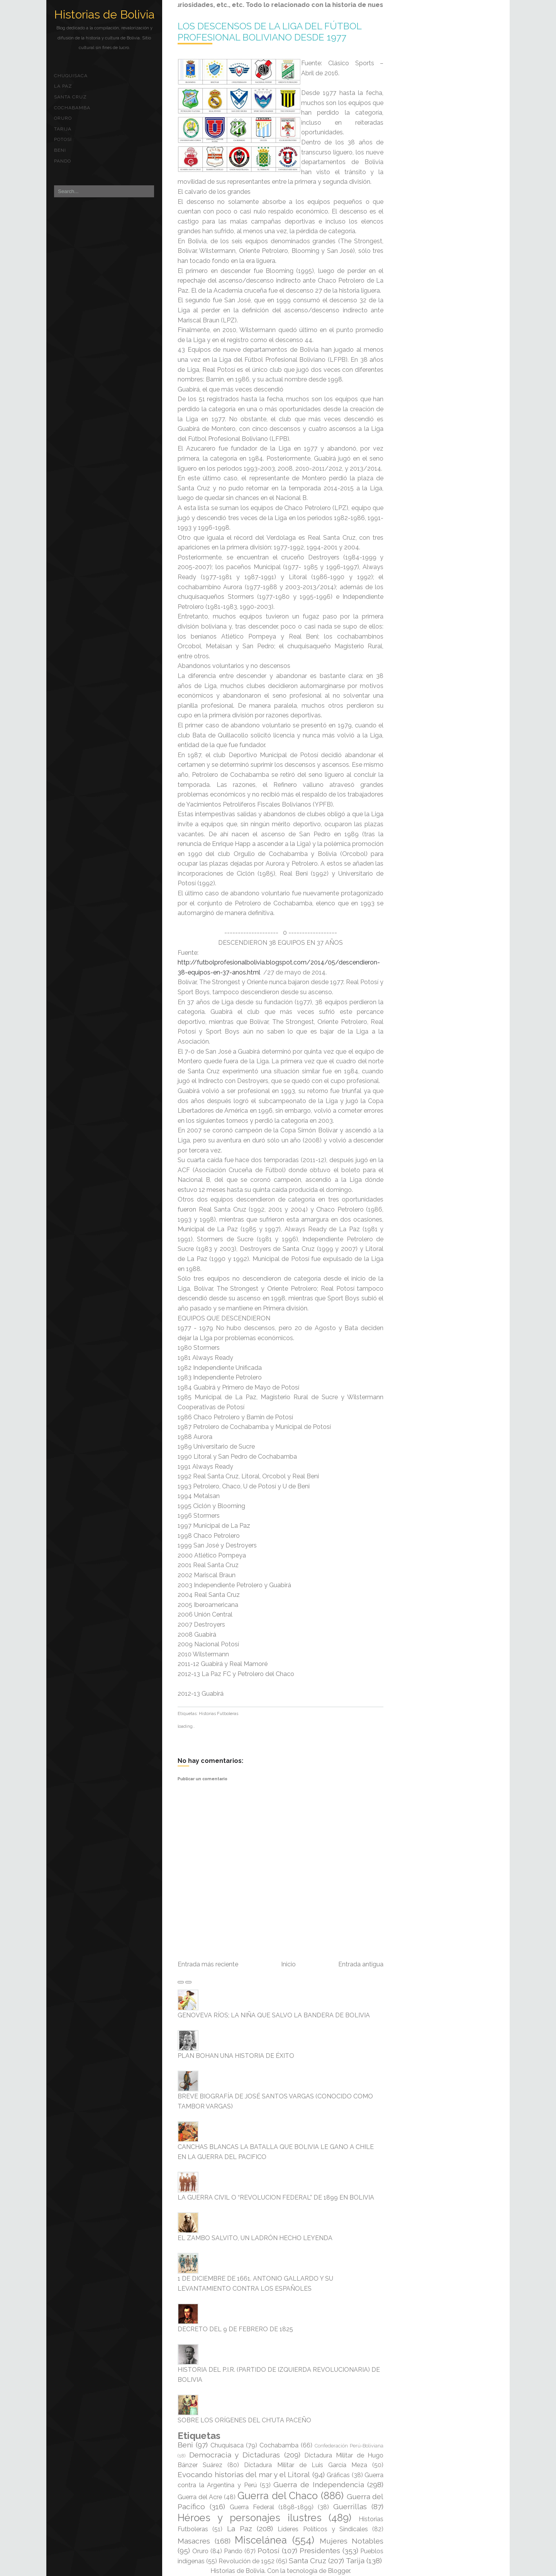 This screenshot has width=556, height=2576. Describe the element at coordinates (250, 2517) in the screenshot. I see `Héroes y personajes ilustres` at that location.